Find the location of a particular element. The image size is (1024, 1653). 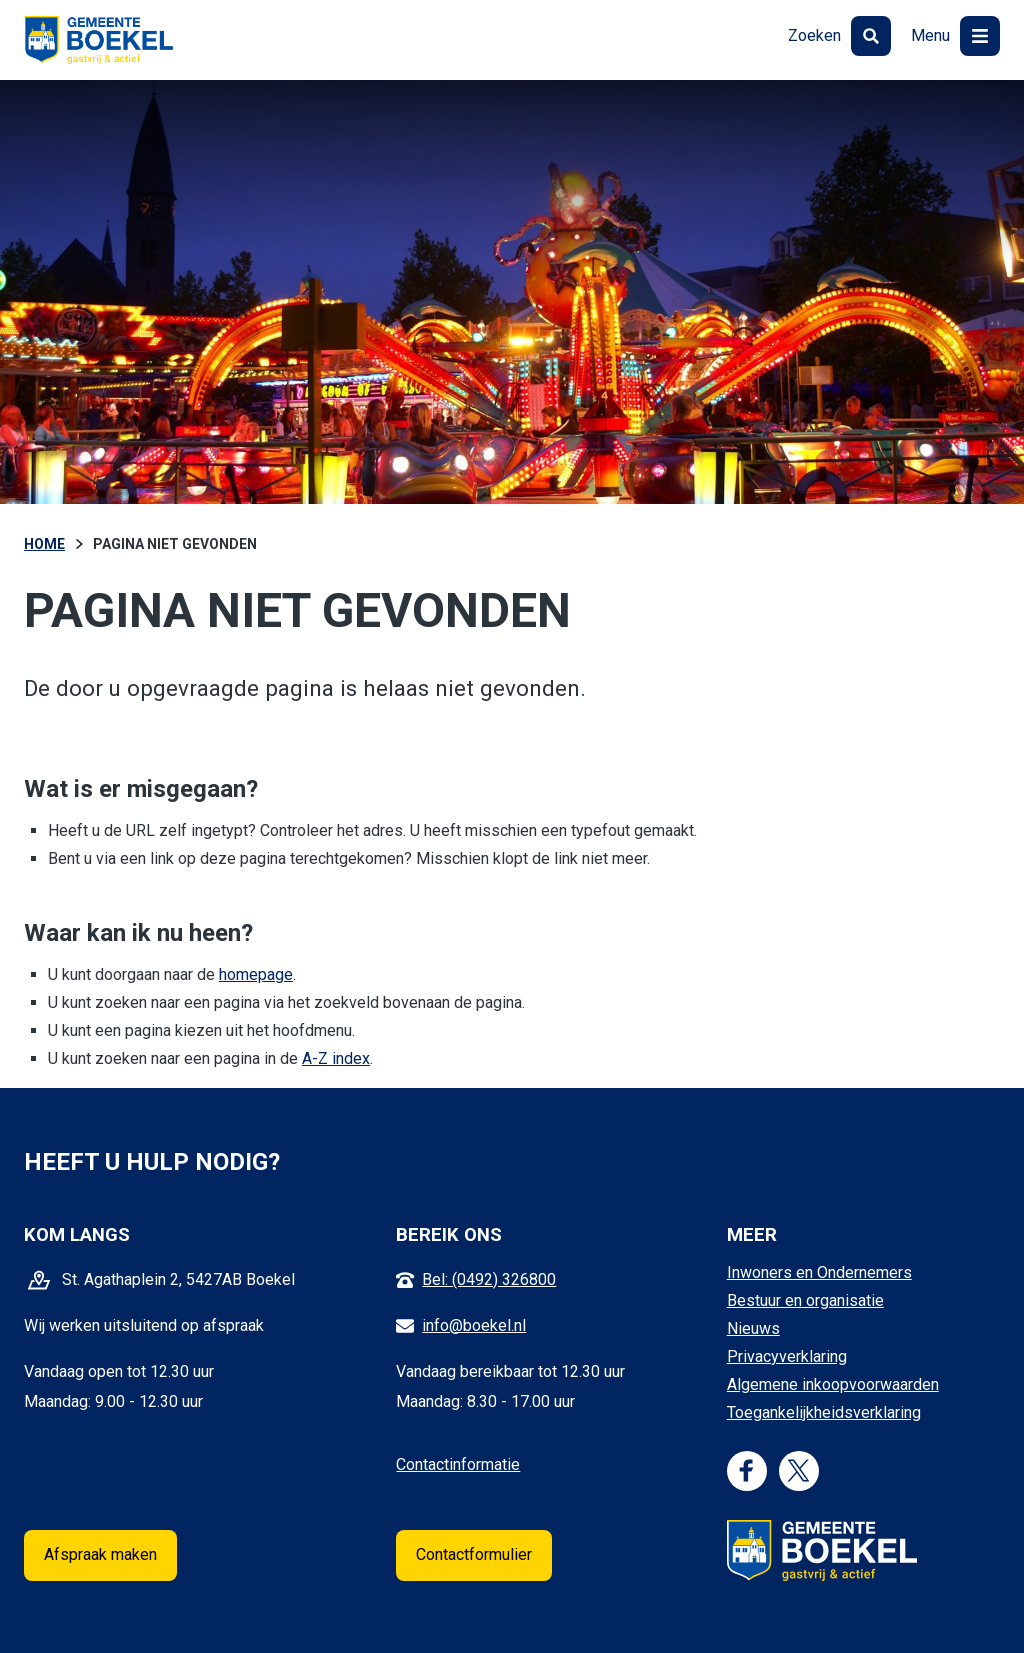

Inwoners en Ondernemers is located at coordinates (819, 1272).